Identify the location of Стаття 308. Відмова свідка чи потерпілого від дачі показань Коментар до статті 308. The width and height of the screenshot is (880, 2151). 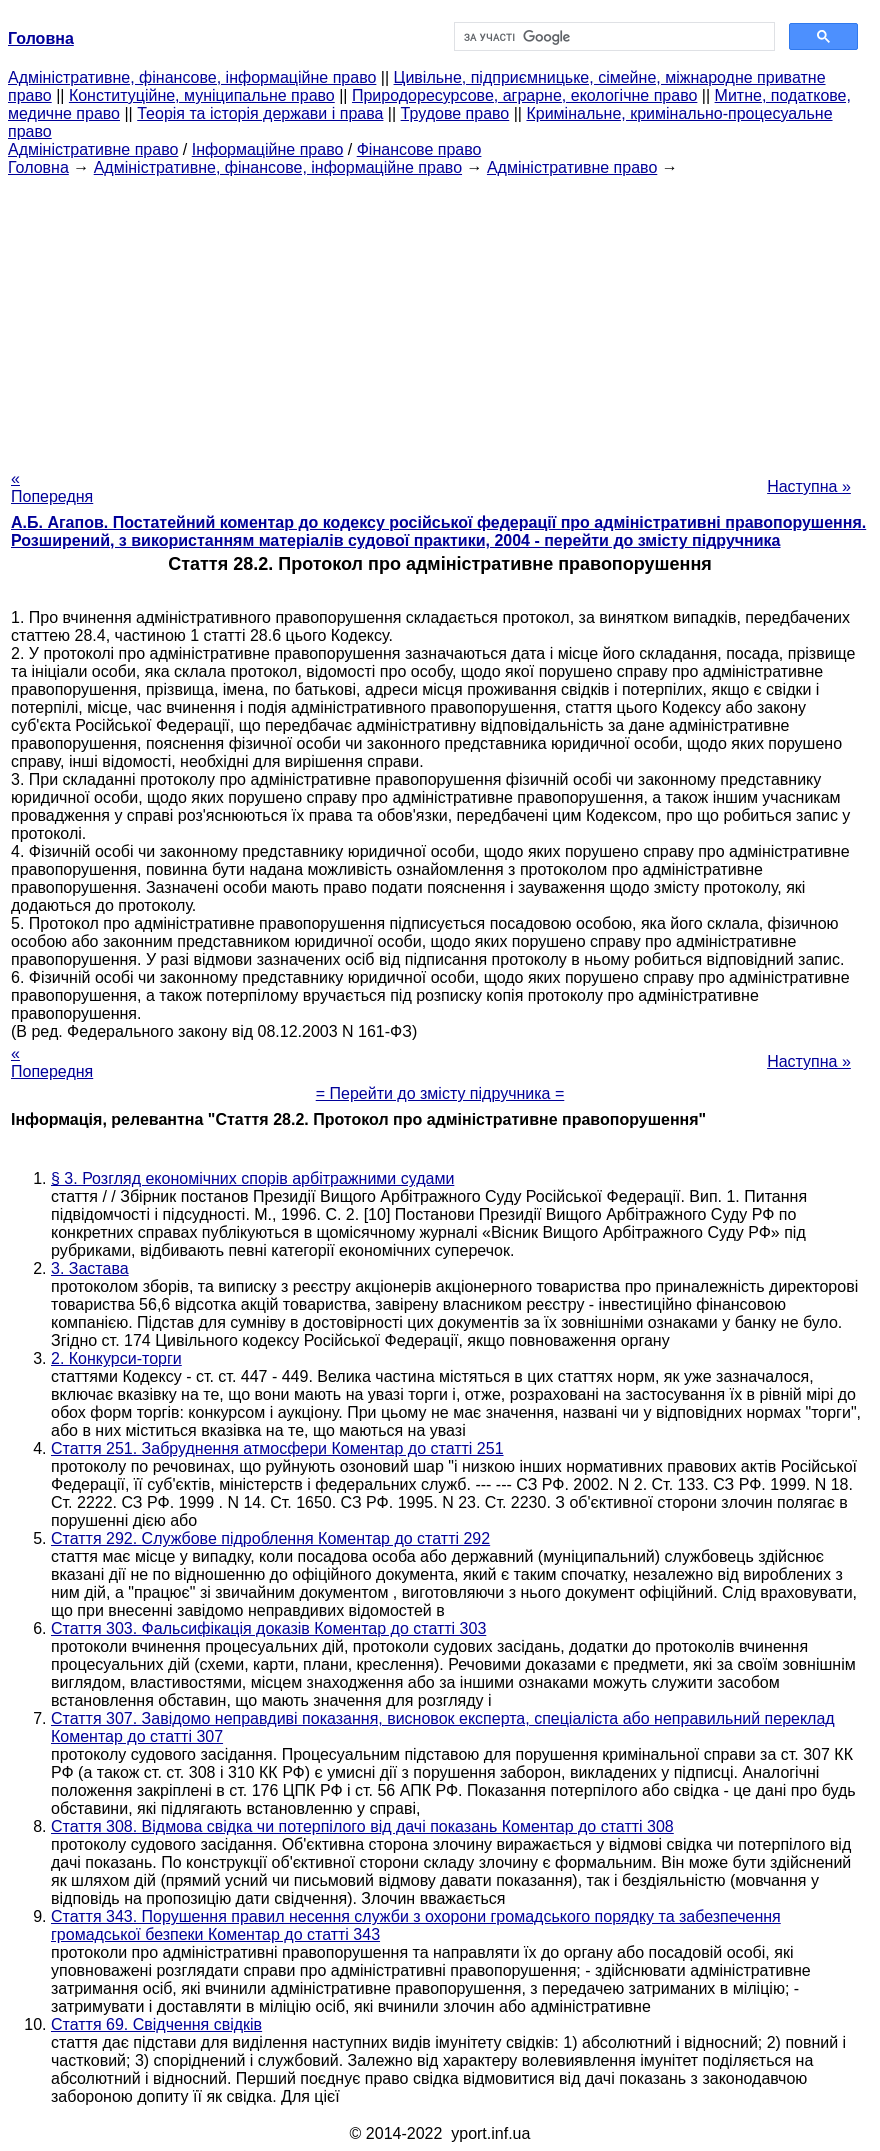
(362, 1826).